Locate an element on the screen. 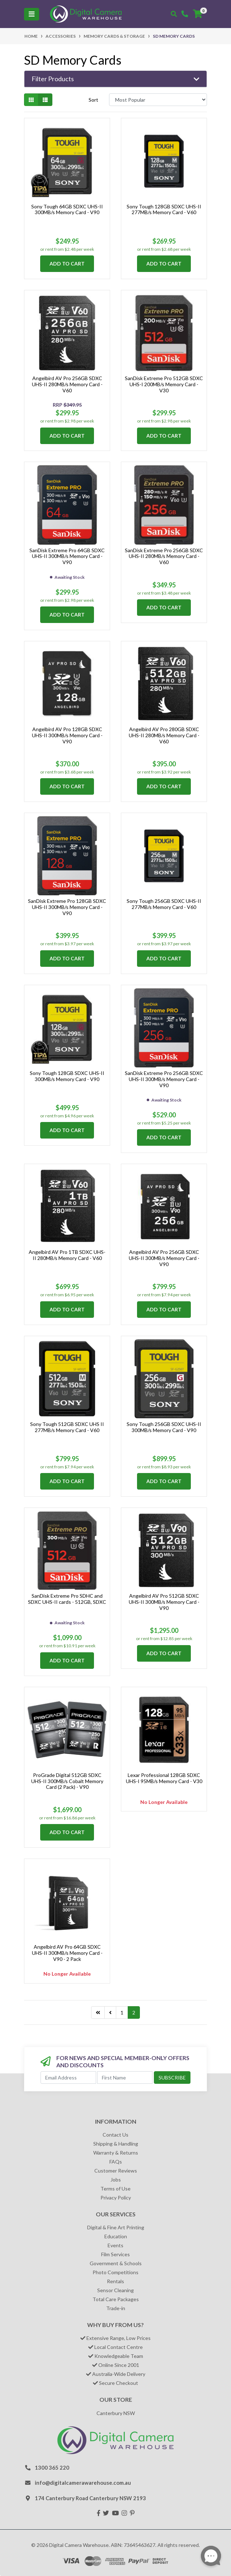 The image size is (231, 2576). [Go to last page] is located at coordinates (98, 2012).